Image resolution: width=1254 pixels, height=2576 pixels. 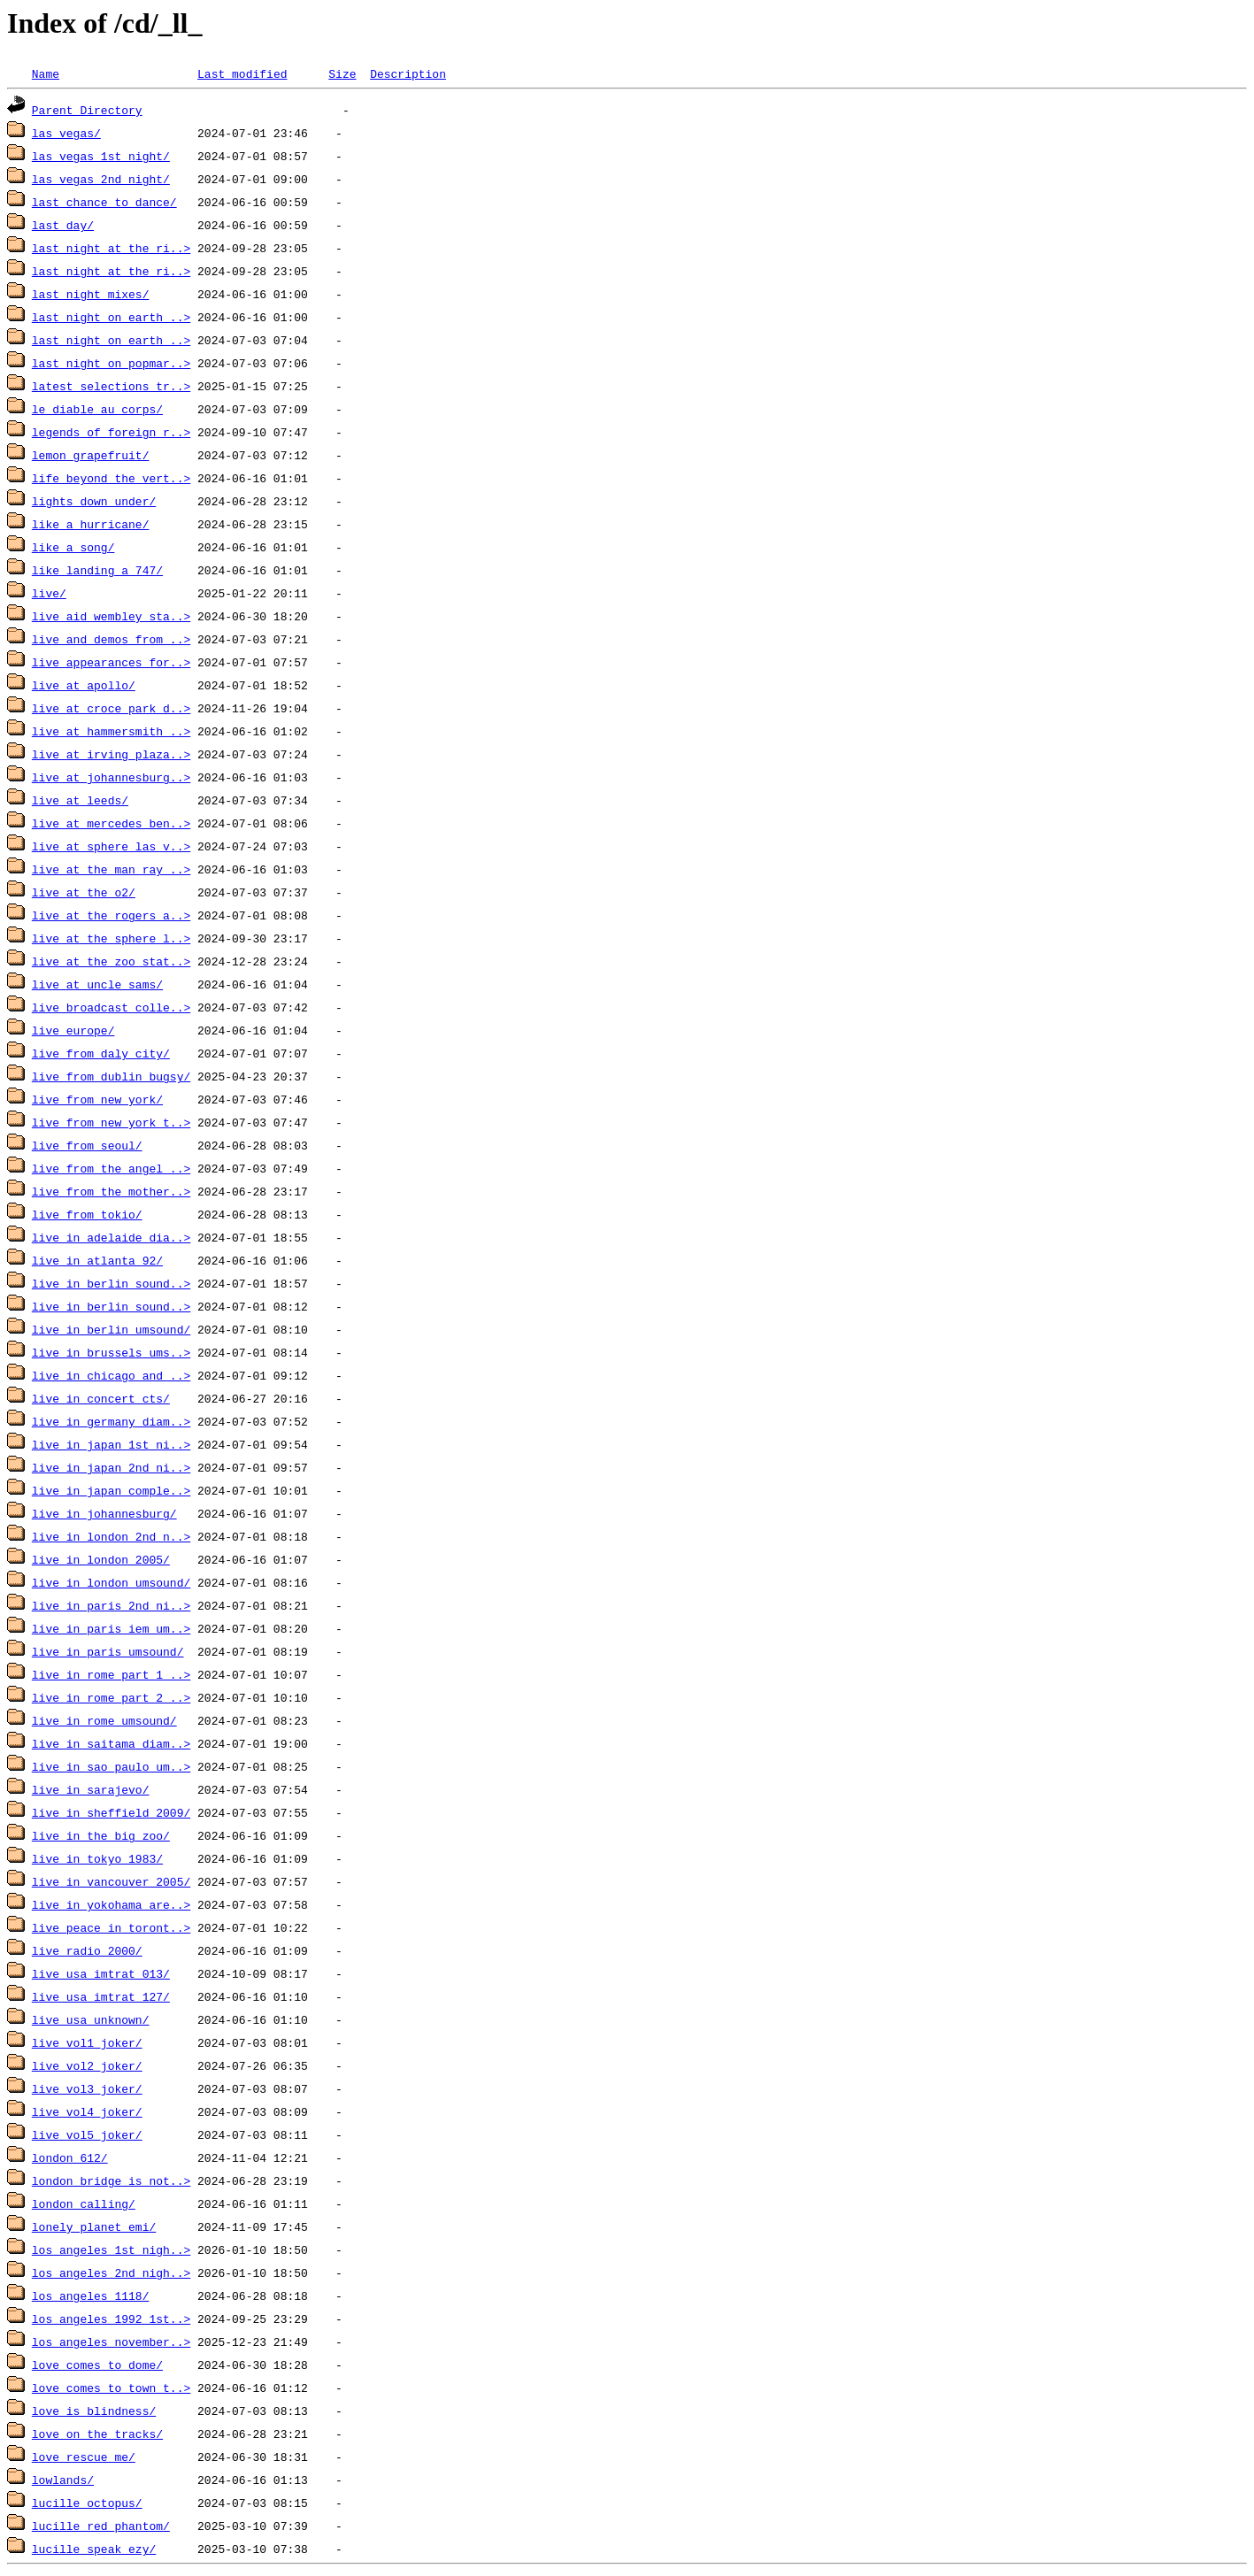 What do you see at coordinates (111, 1582) in the screenshot?
I see `live_in_london_umsound/` at bounding box center [111, 1582].